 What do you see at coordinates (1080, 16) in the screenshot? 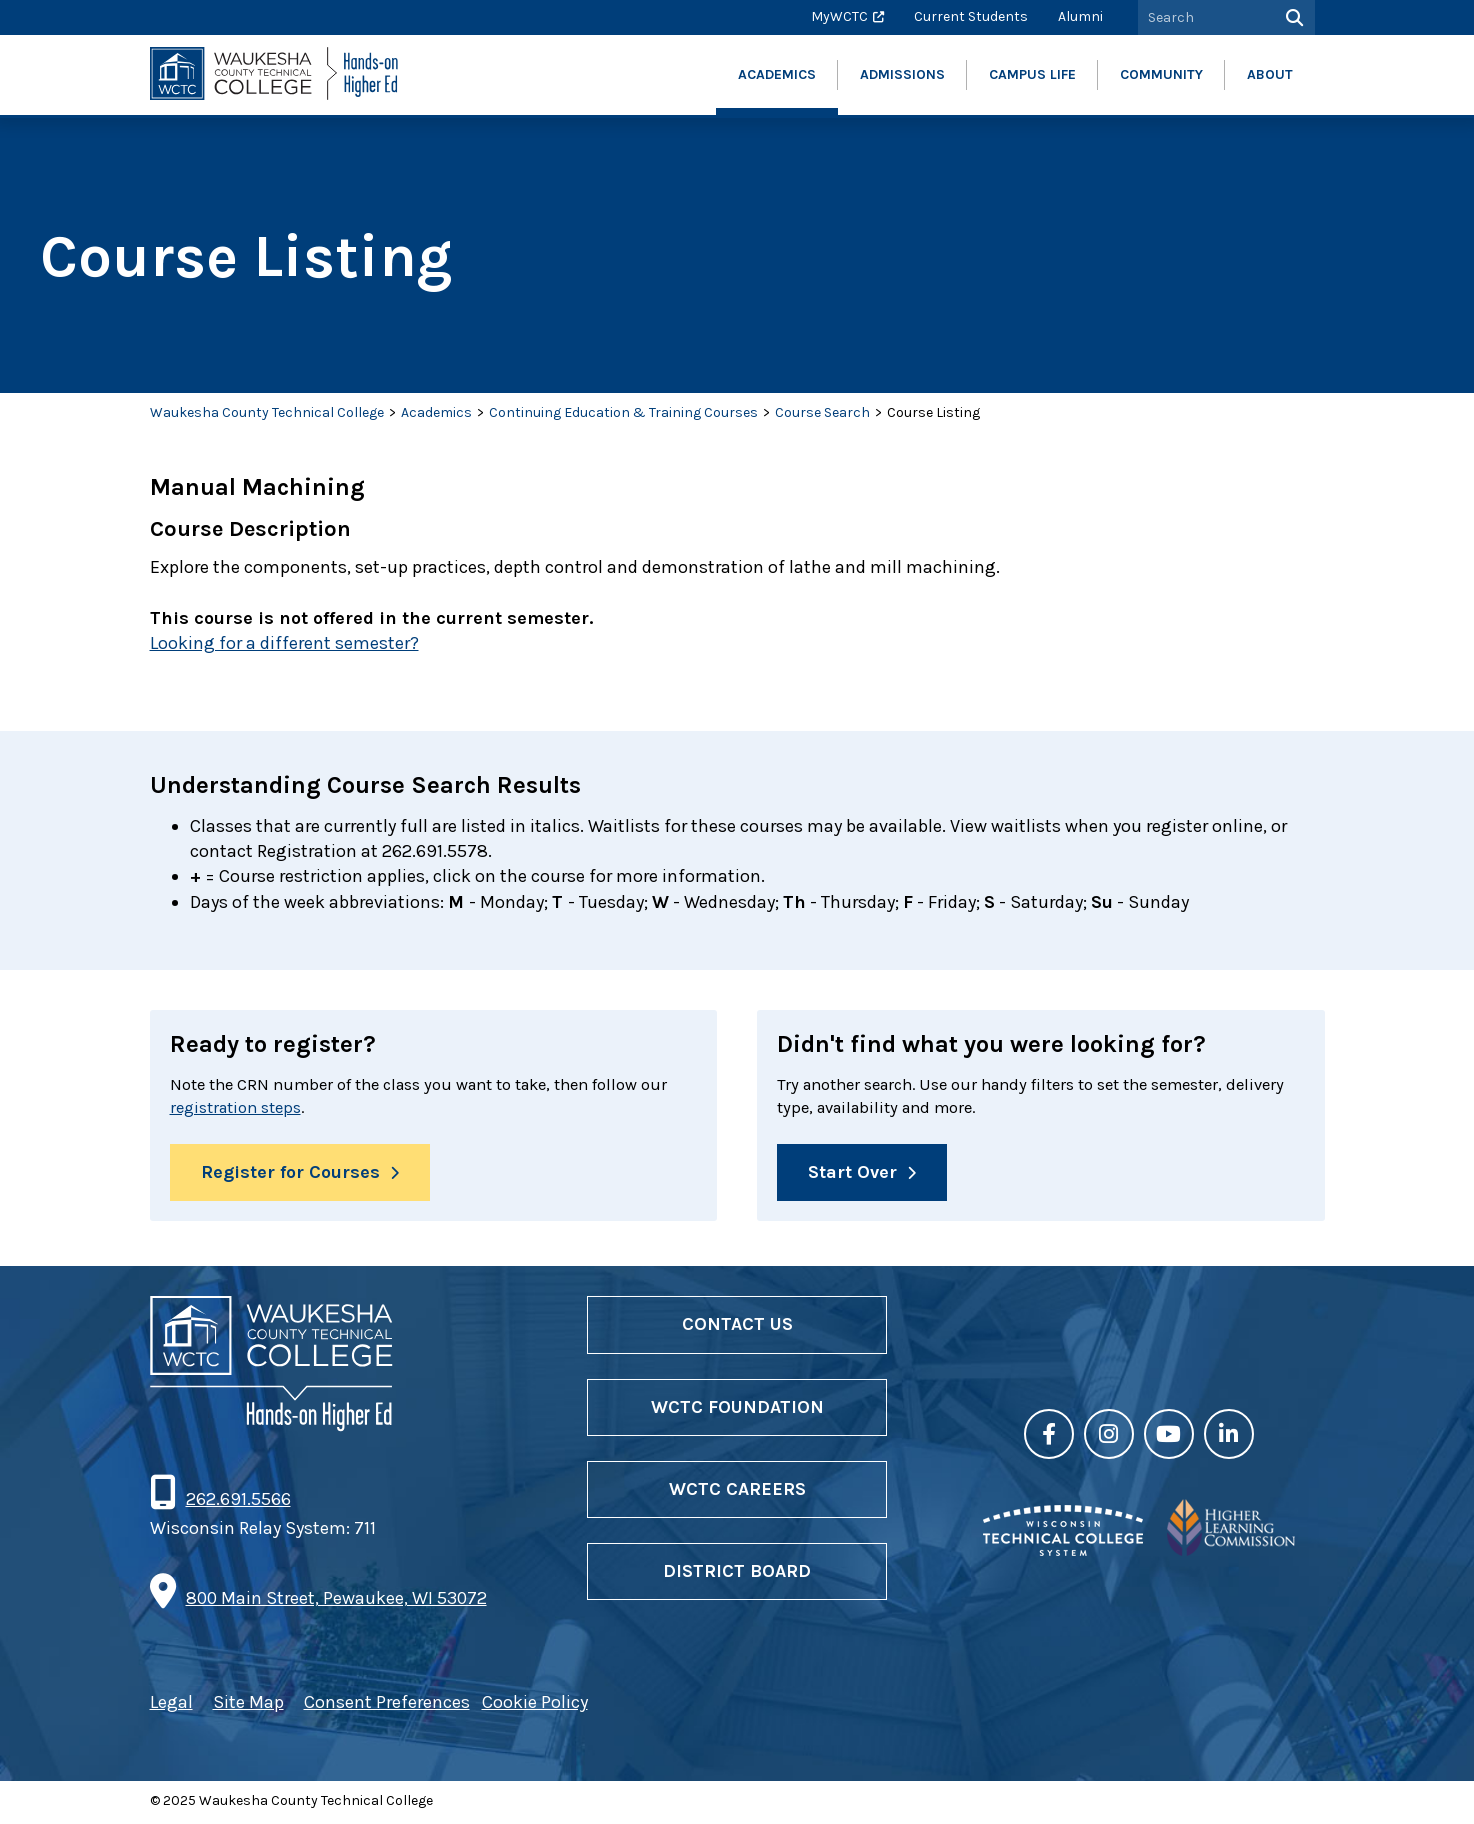
I see `Alumni` at bounding box center [1080, 16].